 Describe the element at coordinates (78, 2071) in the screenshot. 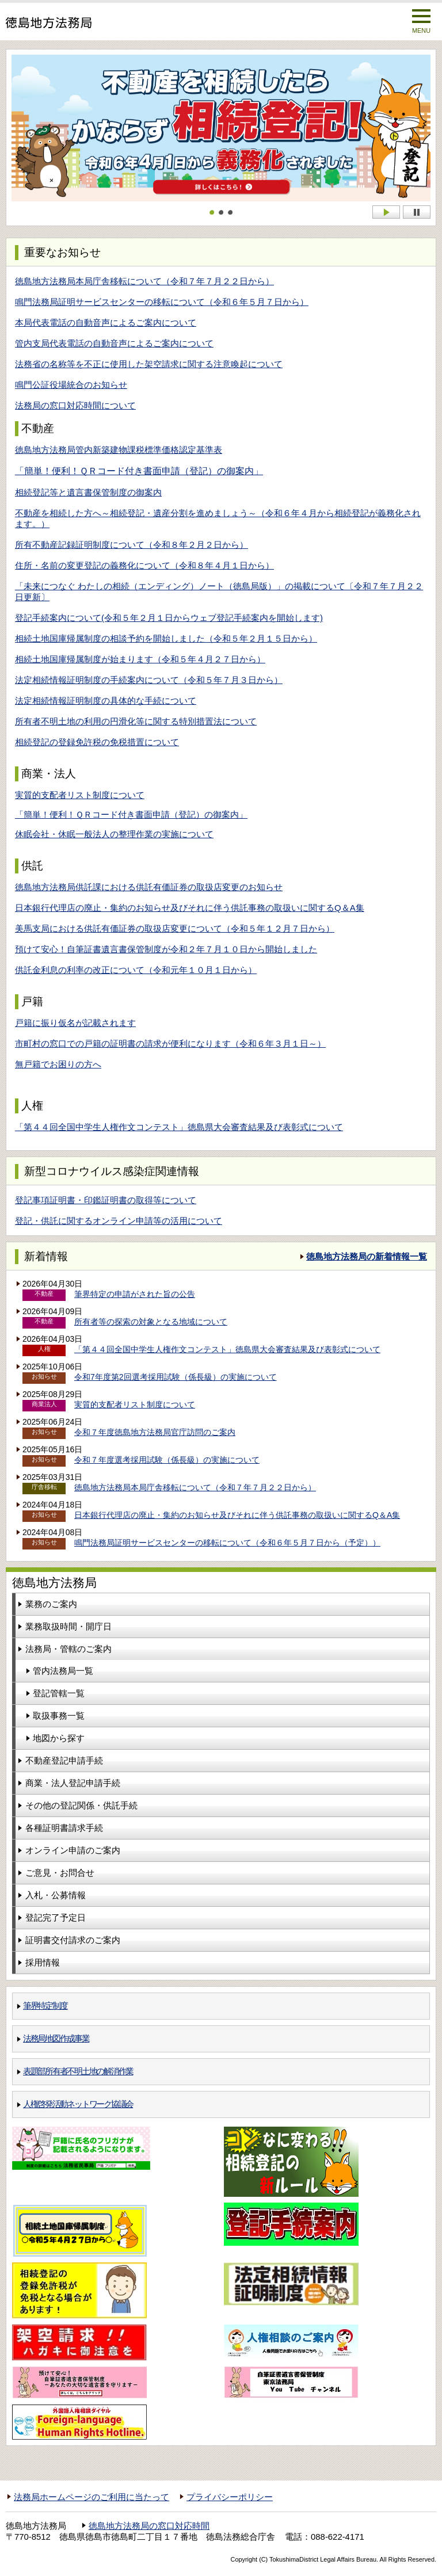

I see `表題部所有者不明土地の解消作業` at that location.